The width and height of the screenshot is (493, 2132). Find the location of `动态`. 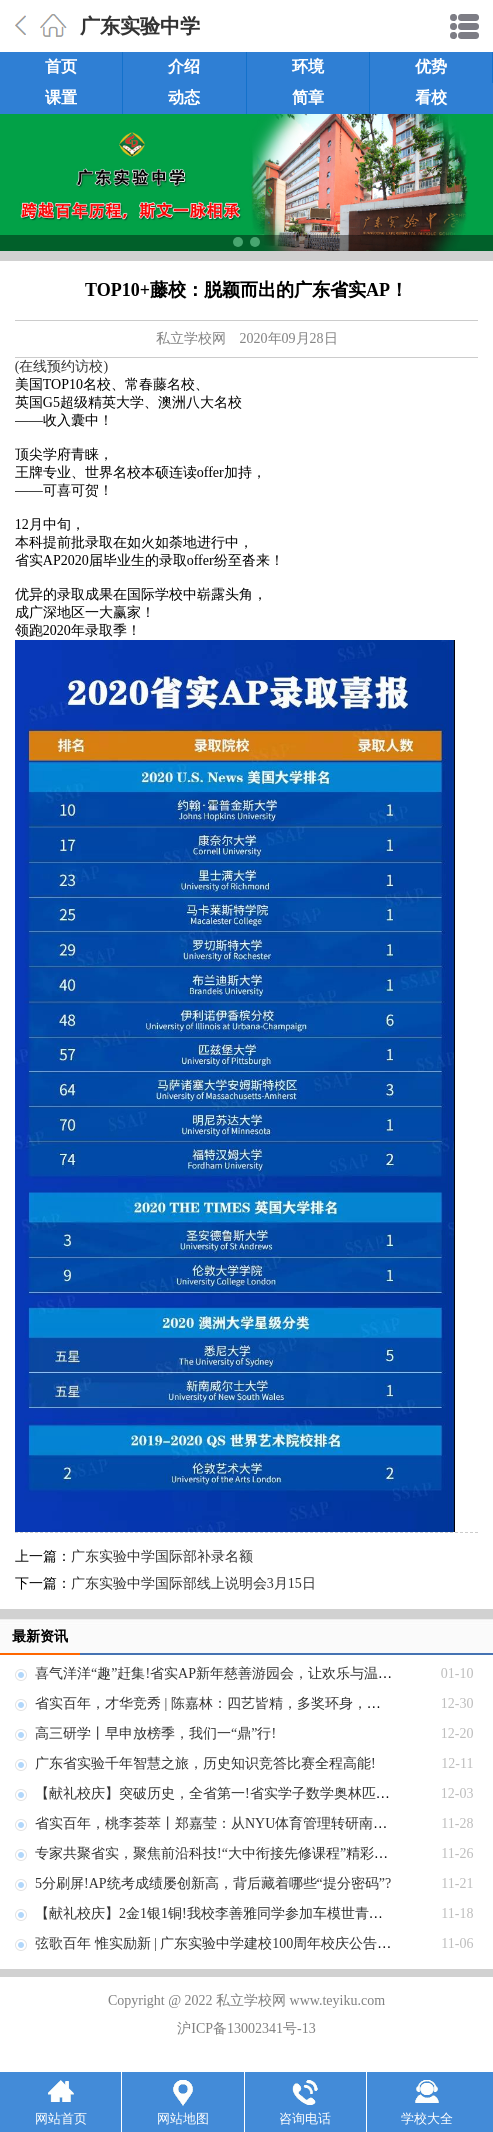

动态 is located at coordinates (184, 97).